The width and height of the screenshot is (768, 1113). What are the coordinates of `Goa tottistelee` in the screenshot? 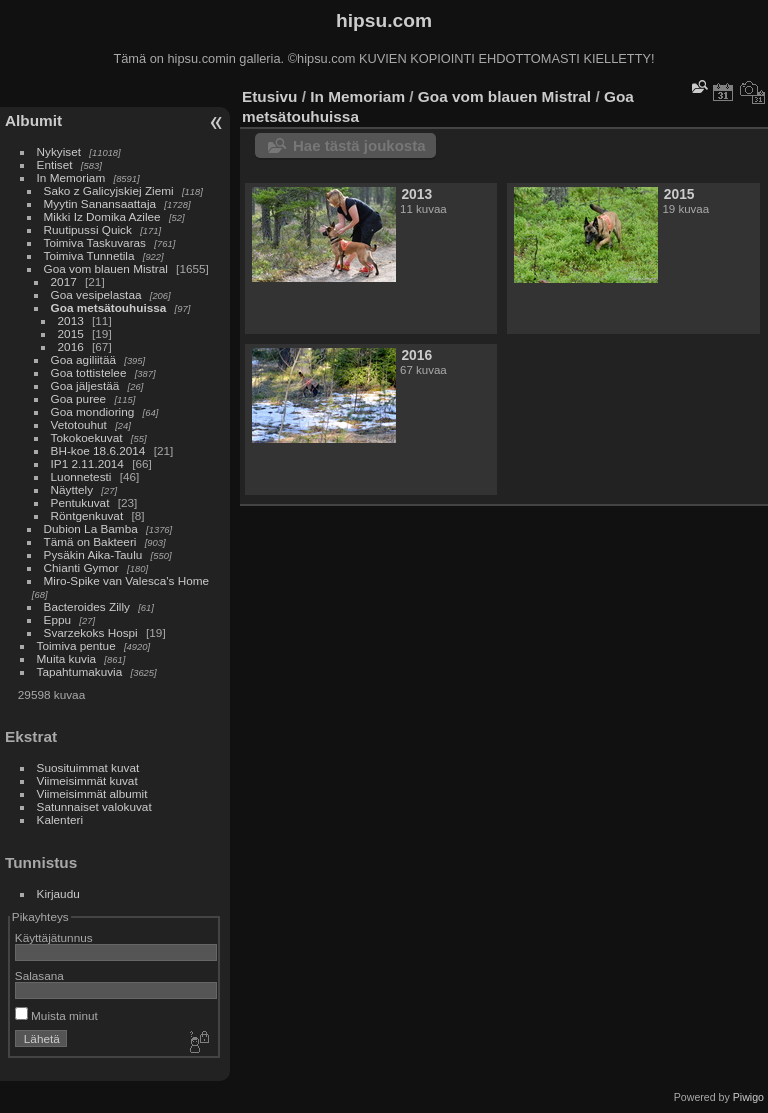 It's located at (89, 372).